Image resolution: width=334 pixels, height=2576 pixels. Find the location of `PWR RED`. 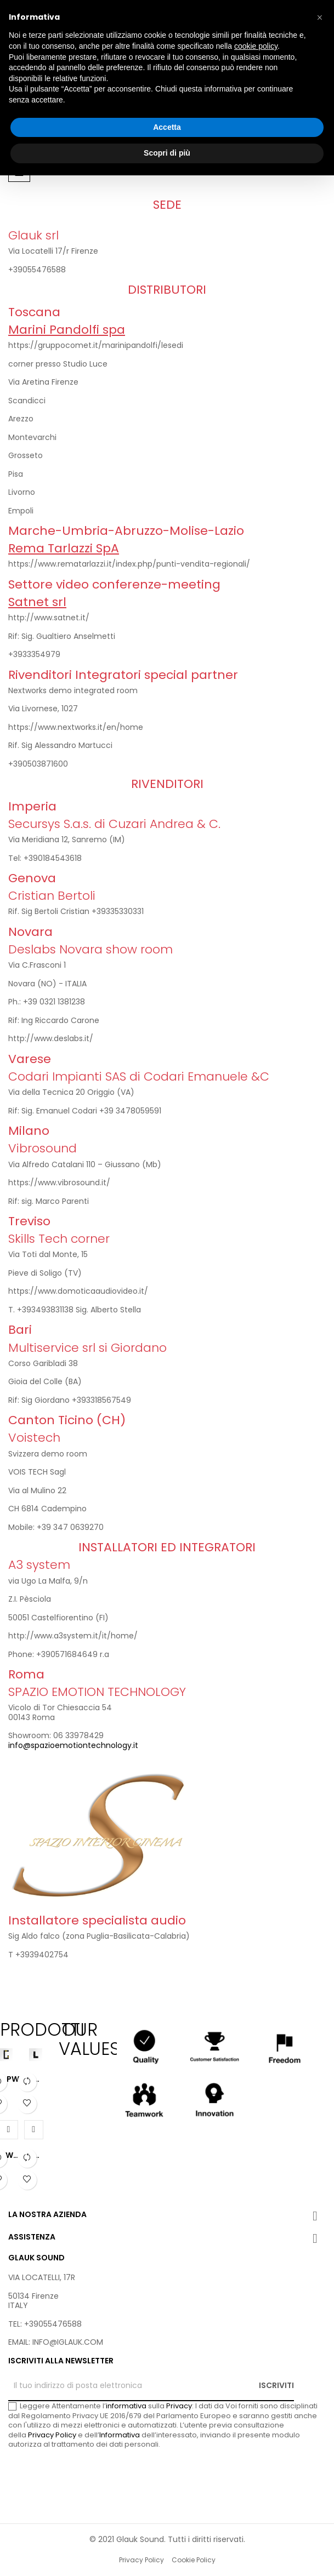

PWR RED is located at coordinates (38, 2156).